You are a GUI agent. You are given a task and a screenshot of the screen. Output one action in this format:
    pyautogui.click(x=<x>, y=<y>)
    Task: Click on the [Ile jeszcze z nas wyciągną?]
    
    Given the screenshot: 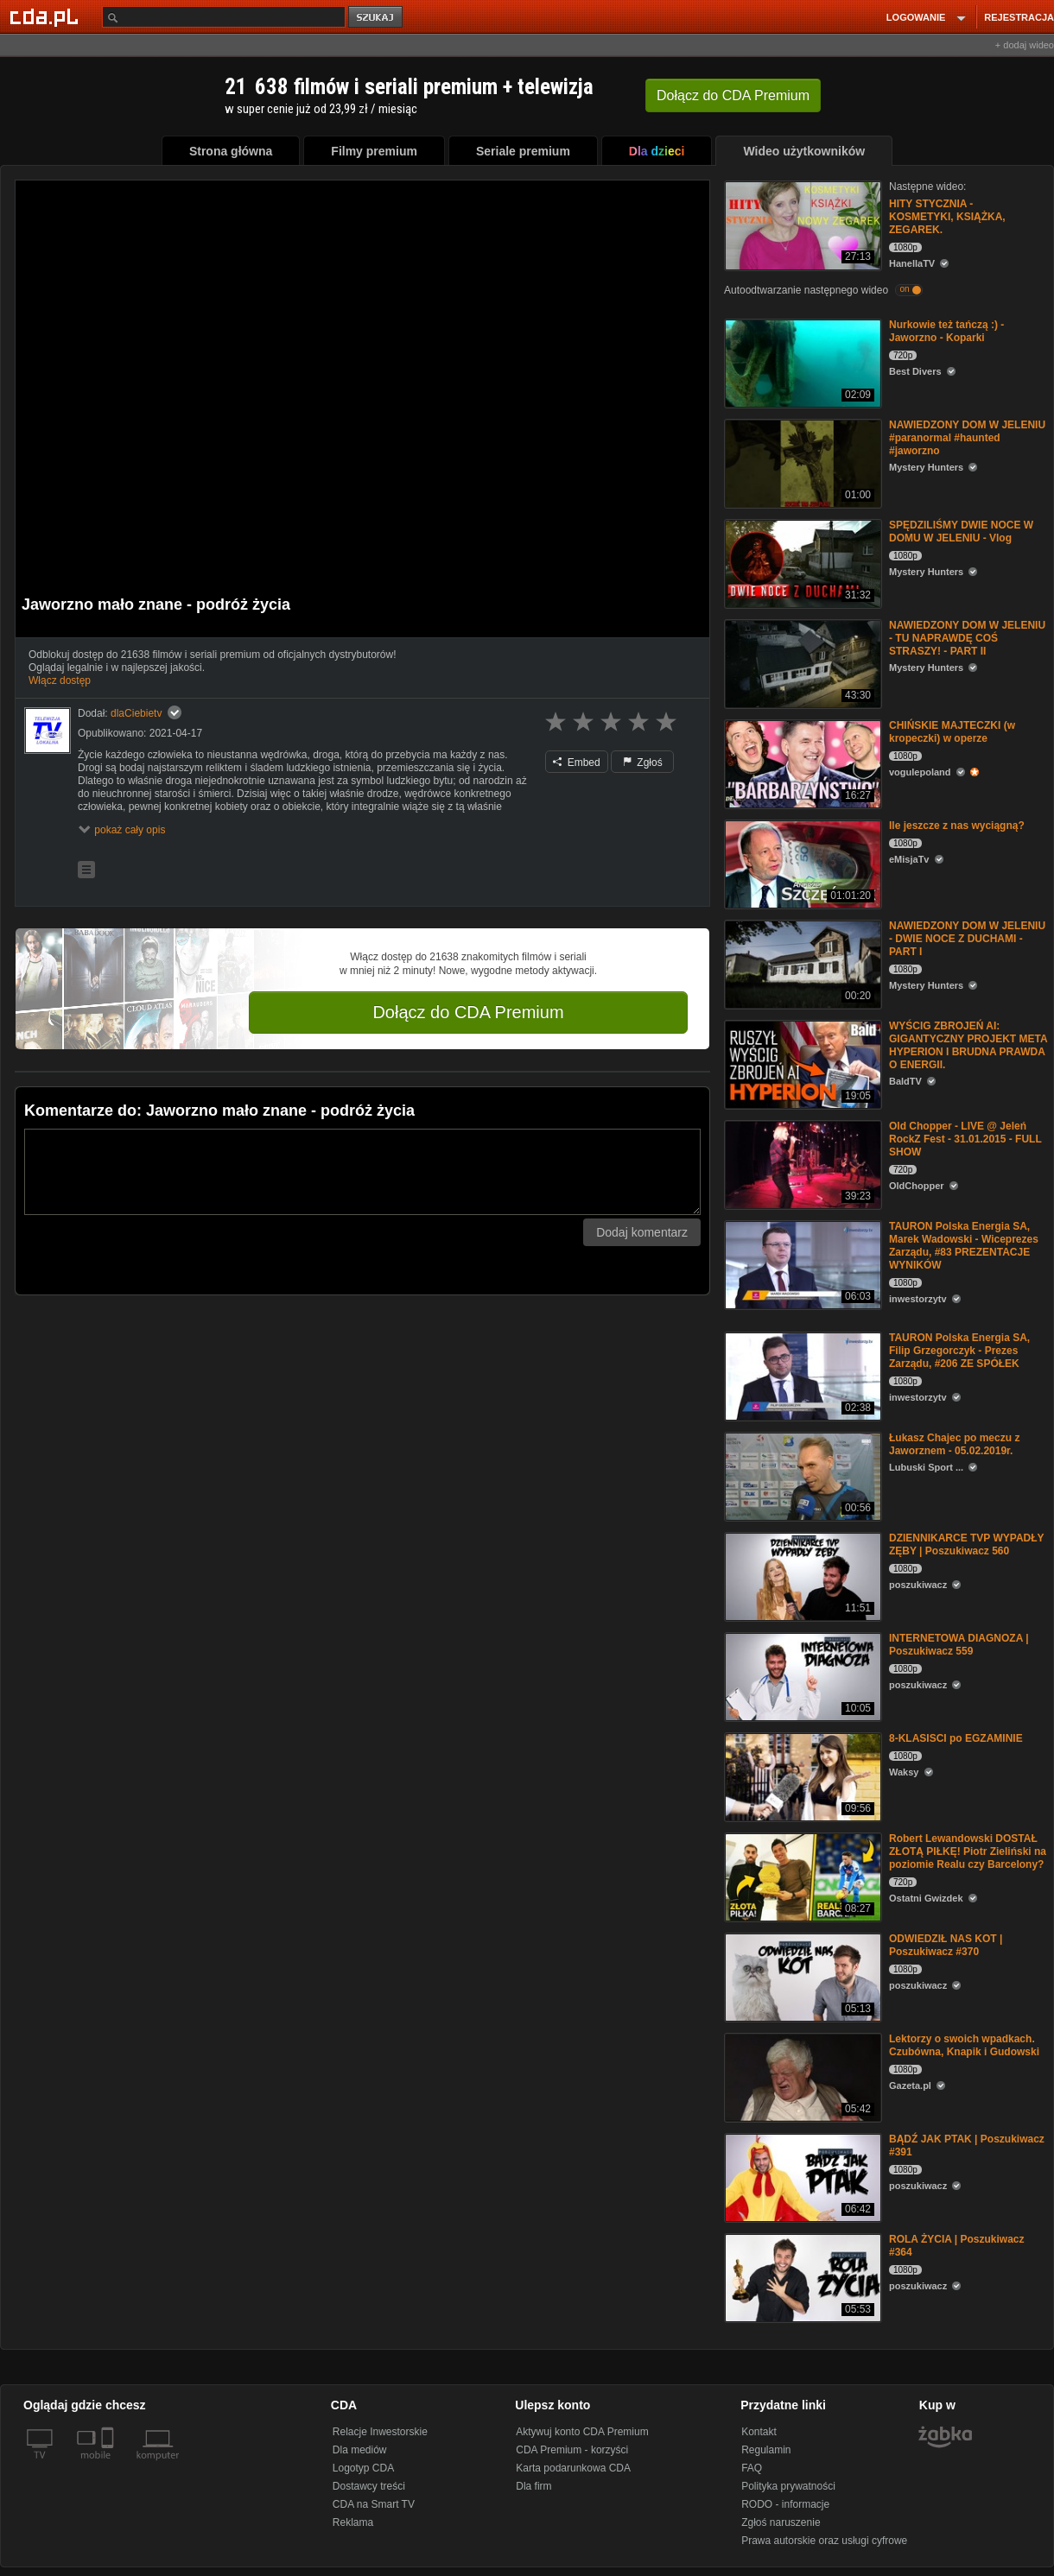 What is the action you would take?
    pyautogui.click(x=801, y=863)
    